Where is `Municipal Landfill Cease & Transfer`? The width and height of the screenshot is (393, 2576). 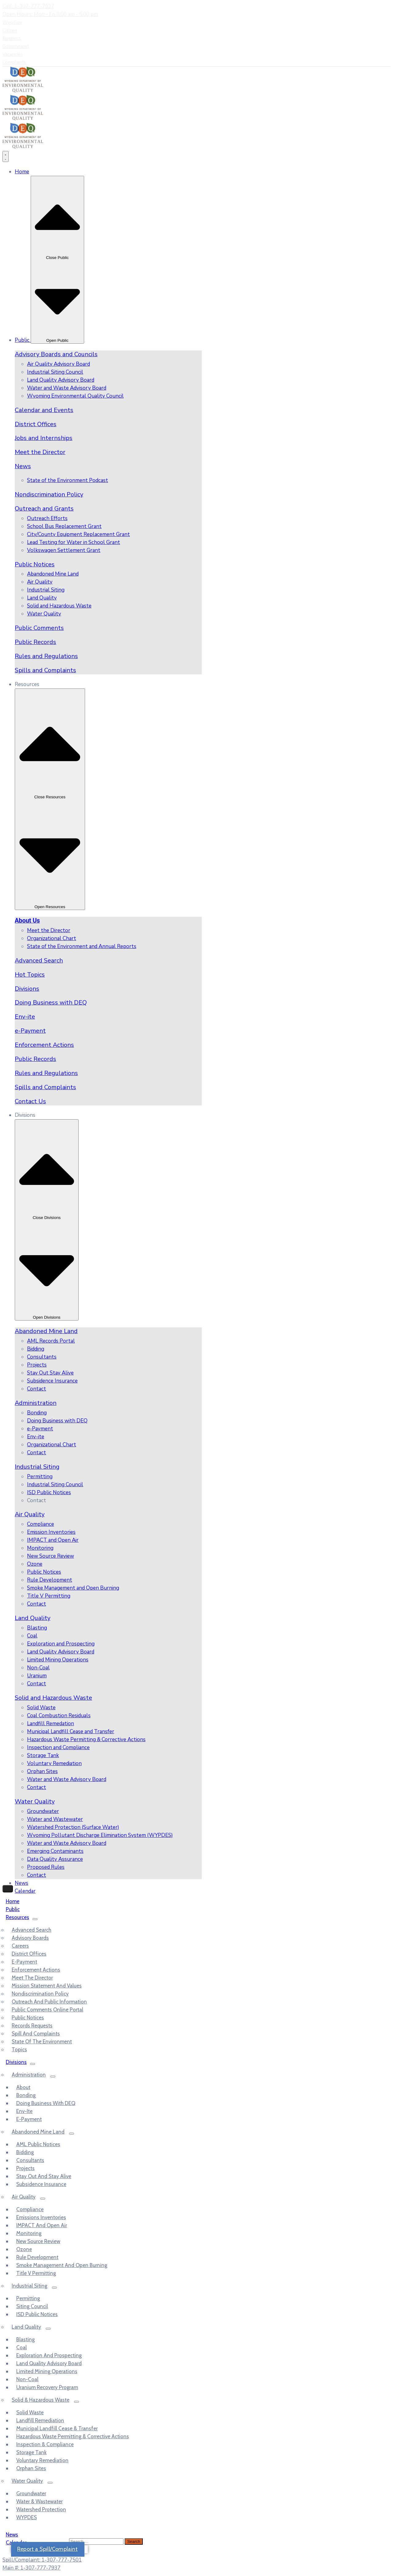
Municipal Landfill Cease & Transfer is located at coordinates (57, 2428).